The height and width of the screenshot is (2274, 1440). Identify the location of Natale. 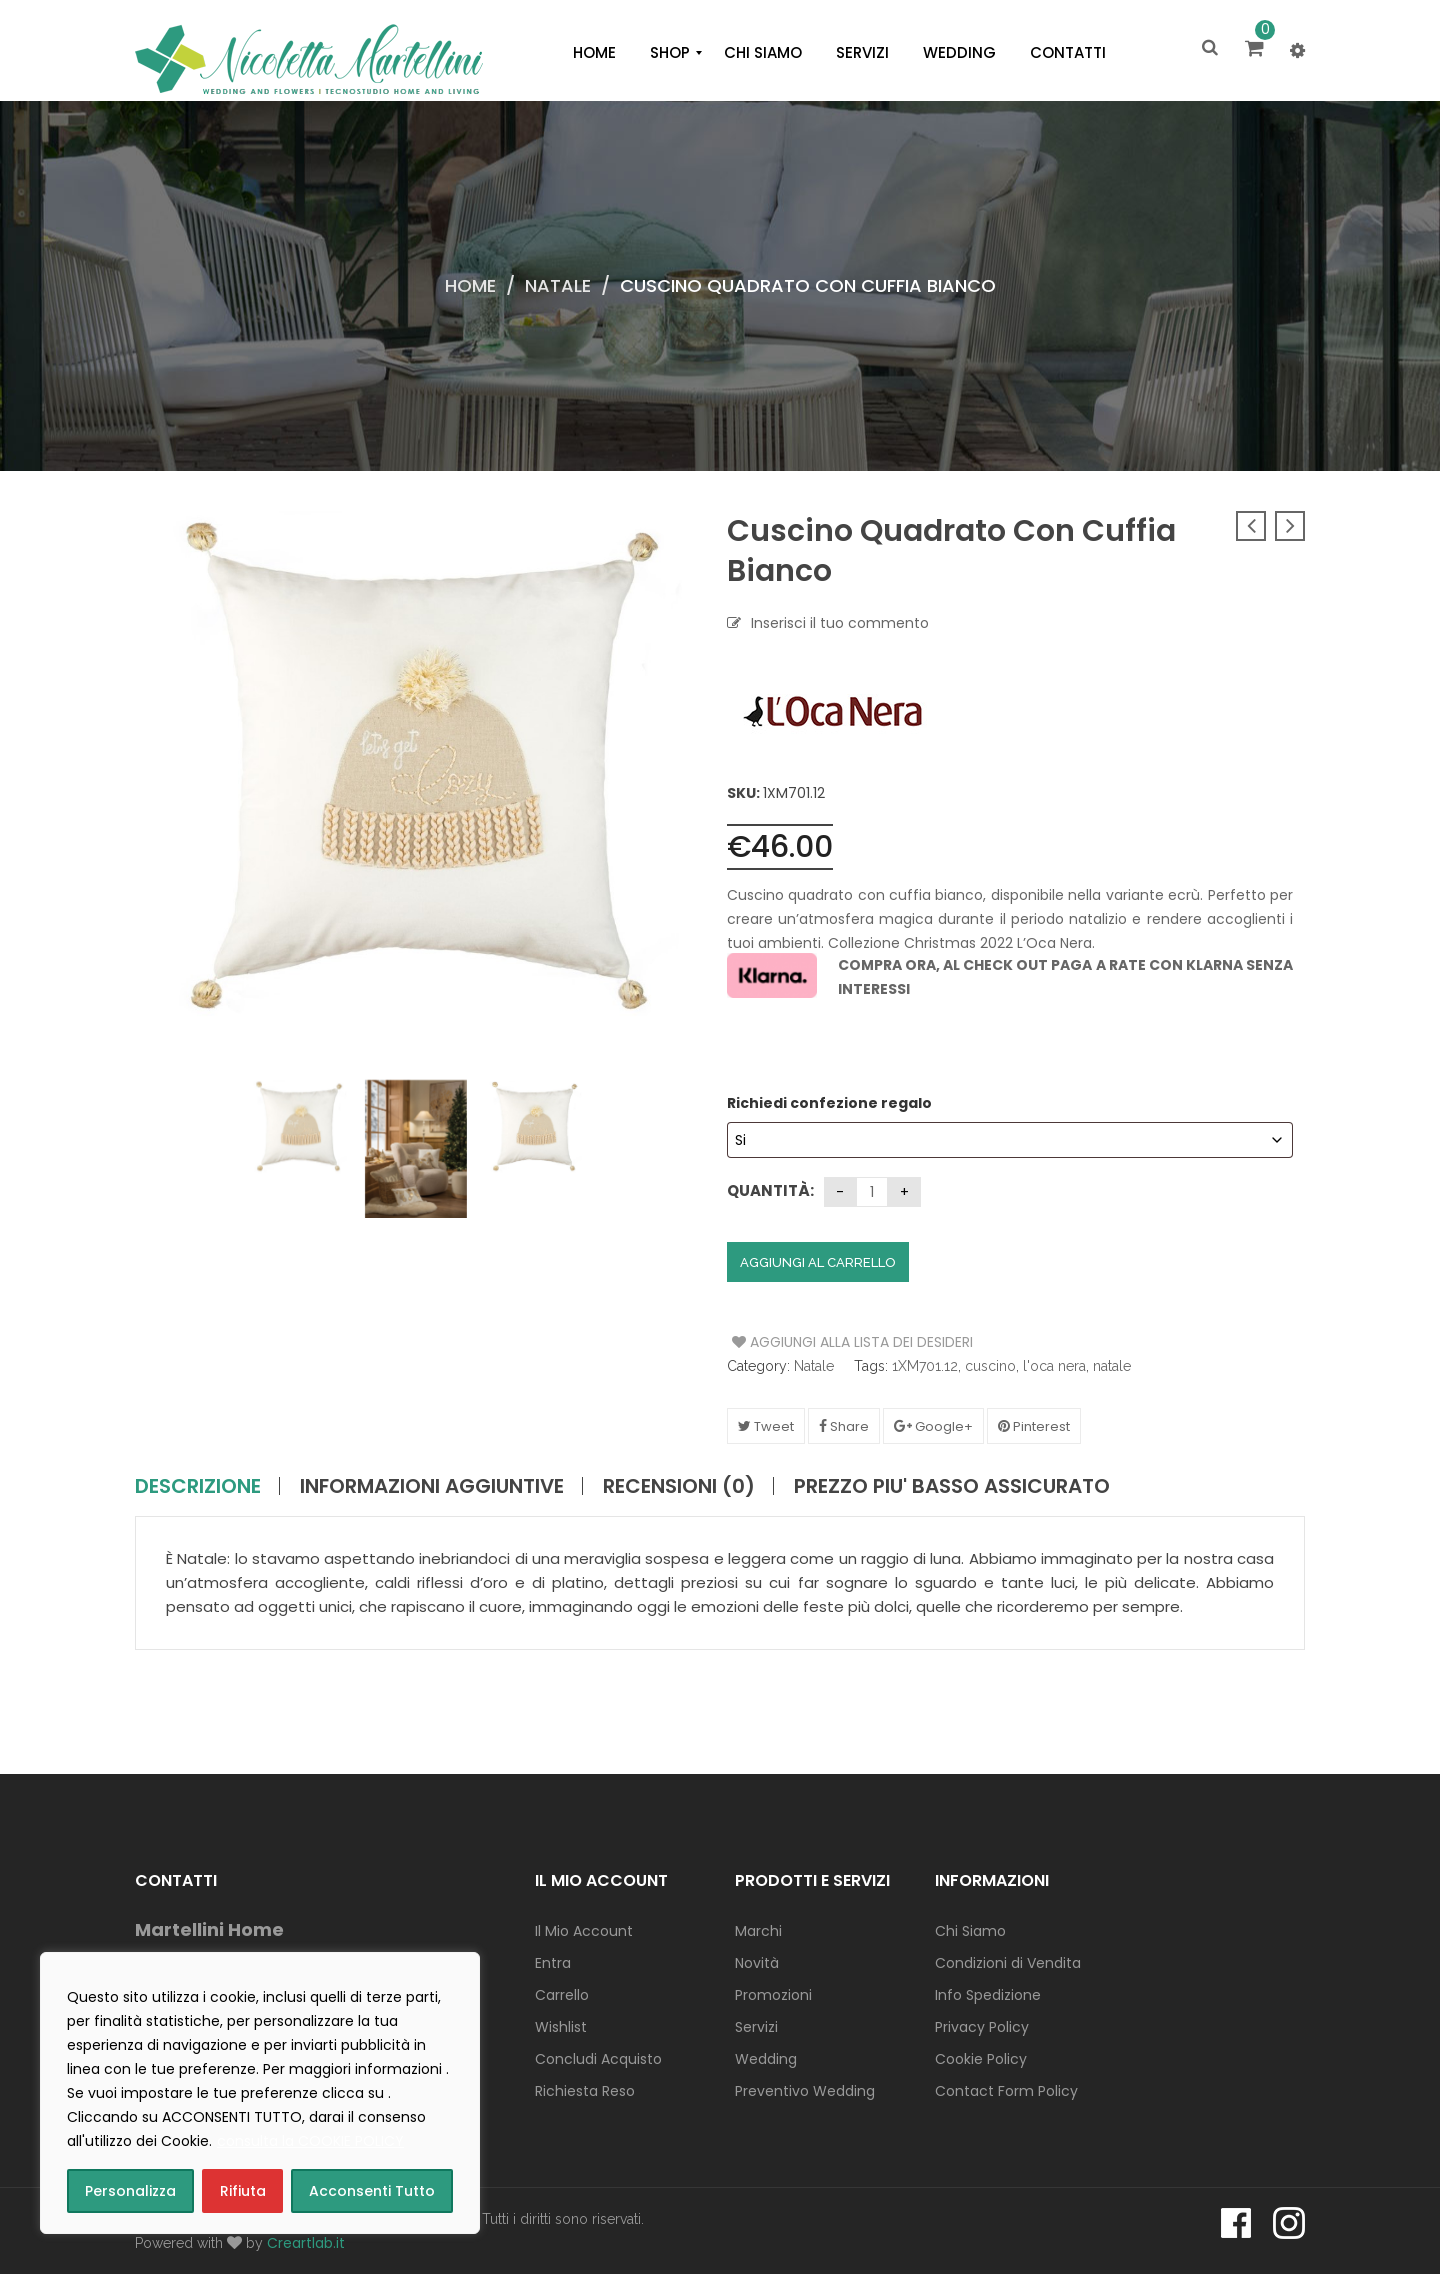
(558, 285).